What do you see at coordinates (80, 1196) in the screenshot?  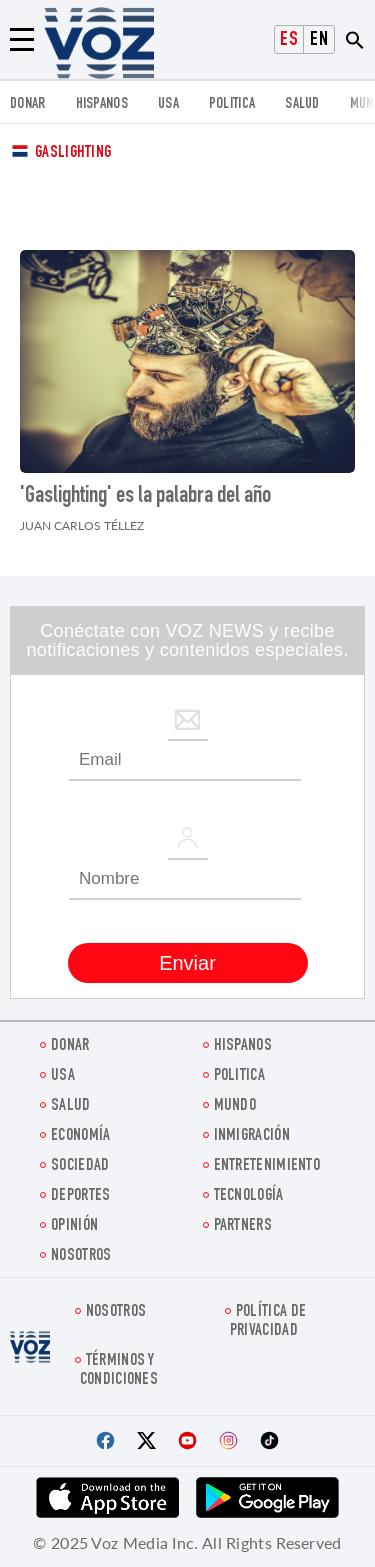 I see `DEPORTES` at bounding box center [80, 1196].